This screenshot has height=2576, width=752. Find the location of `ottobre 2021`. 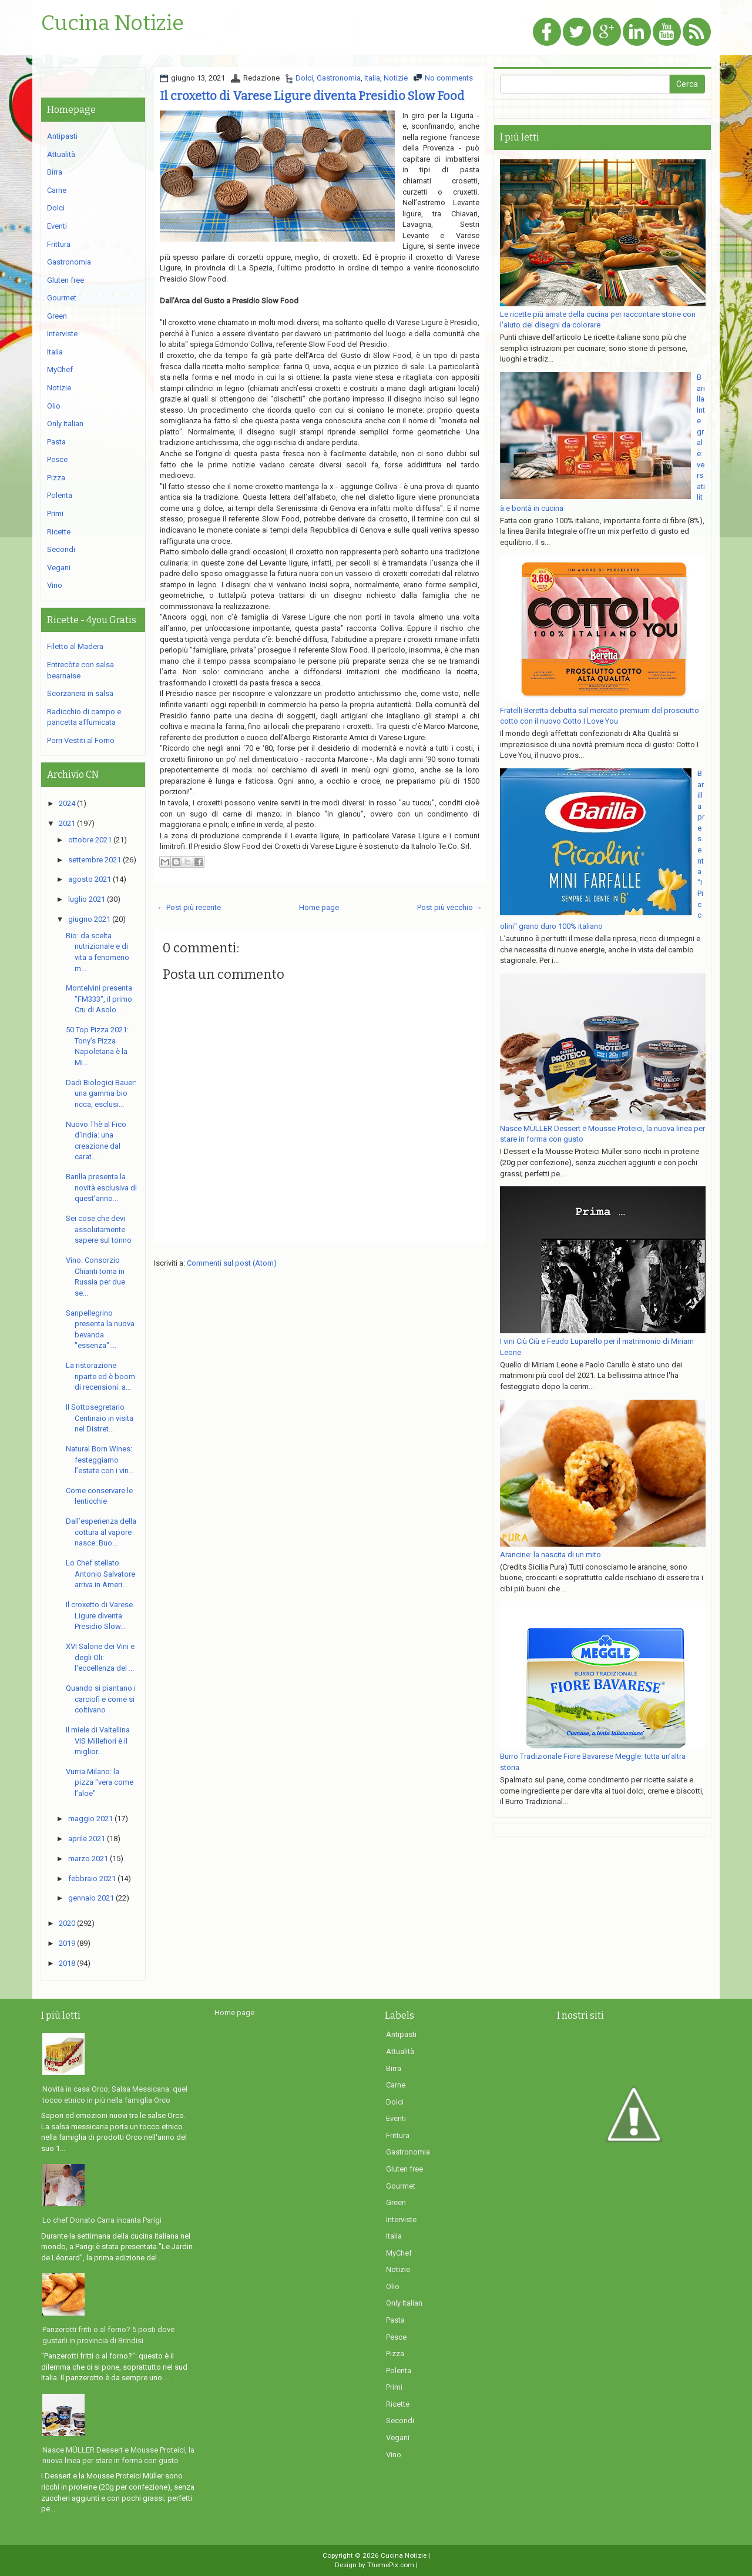

ottobre 2021 is located at coordinates (90, 839).